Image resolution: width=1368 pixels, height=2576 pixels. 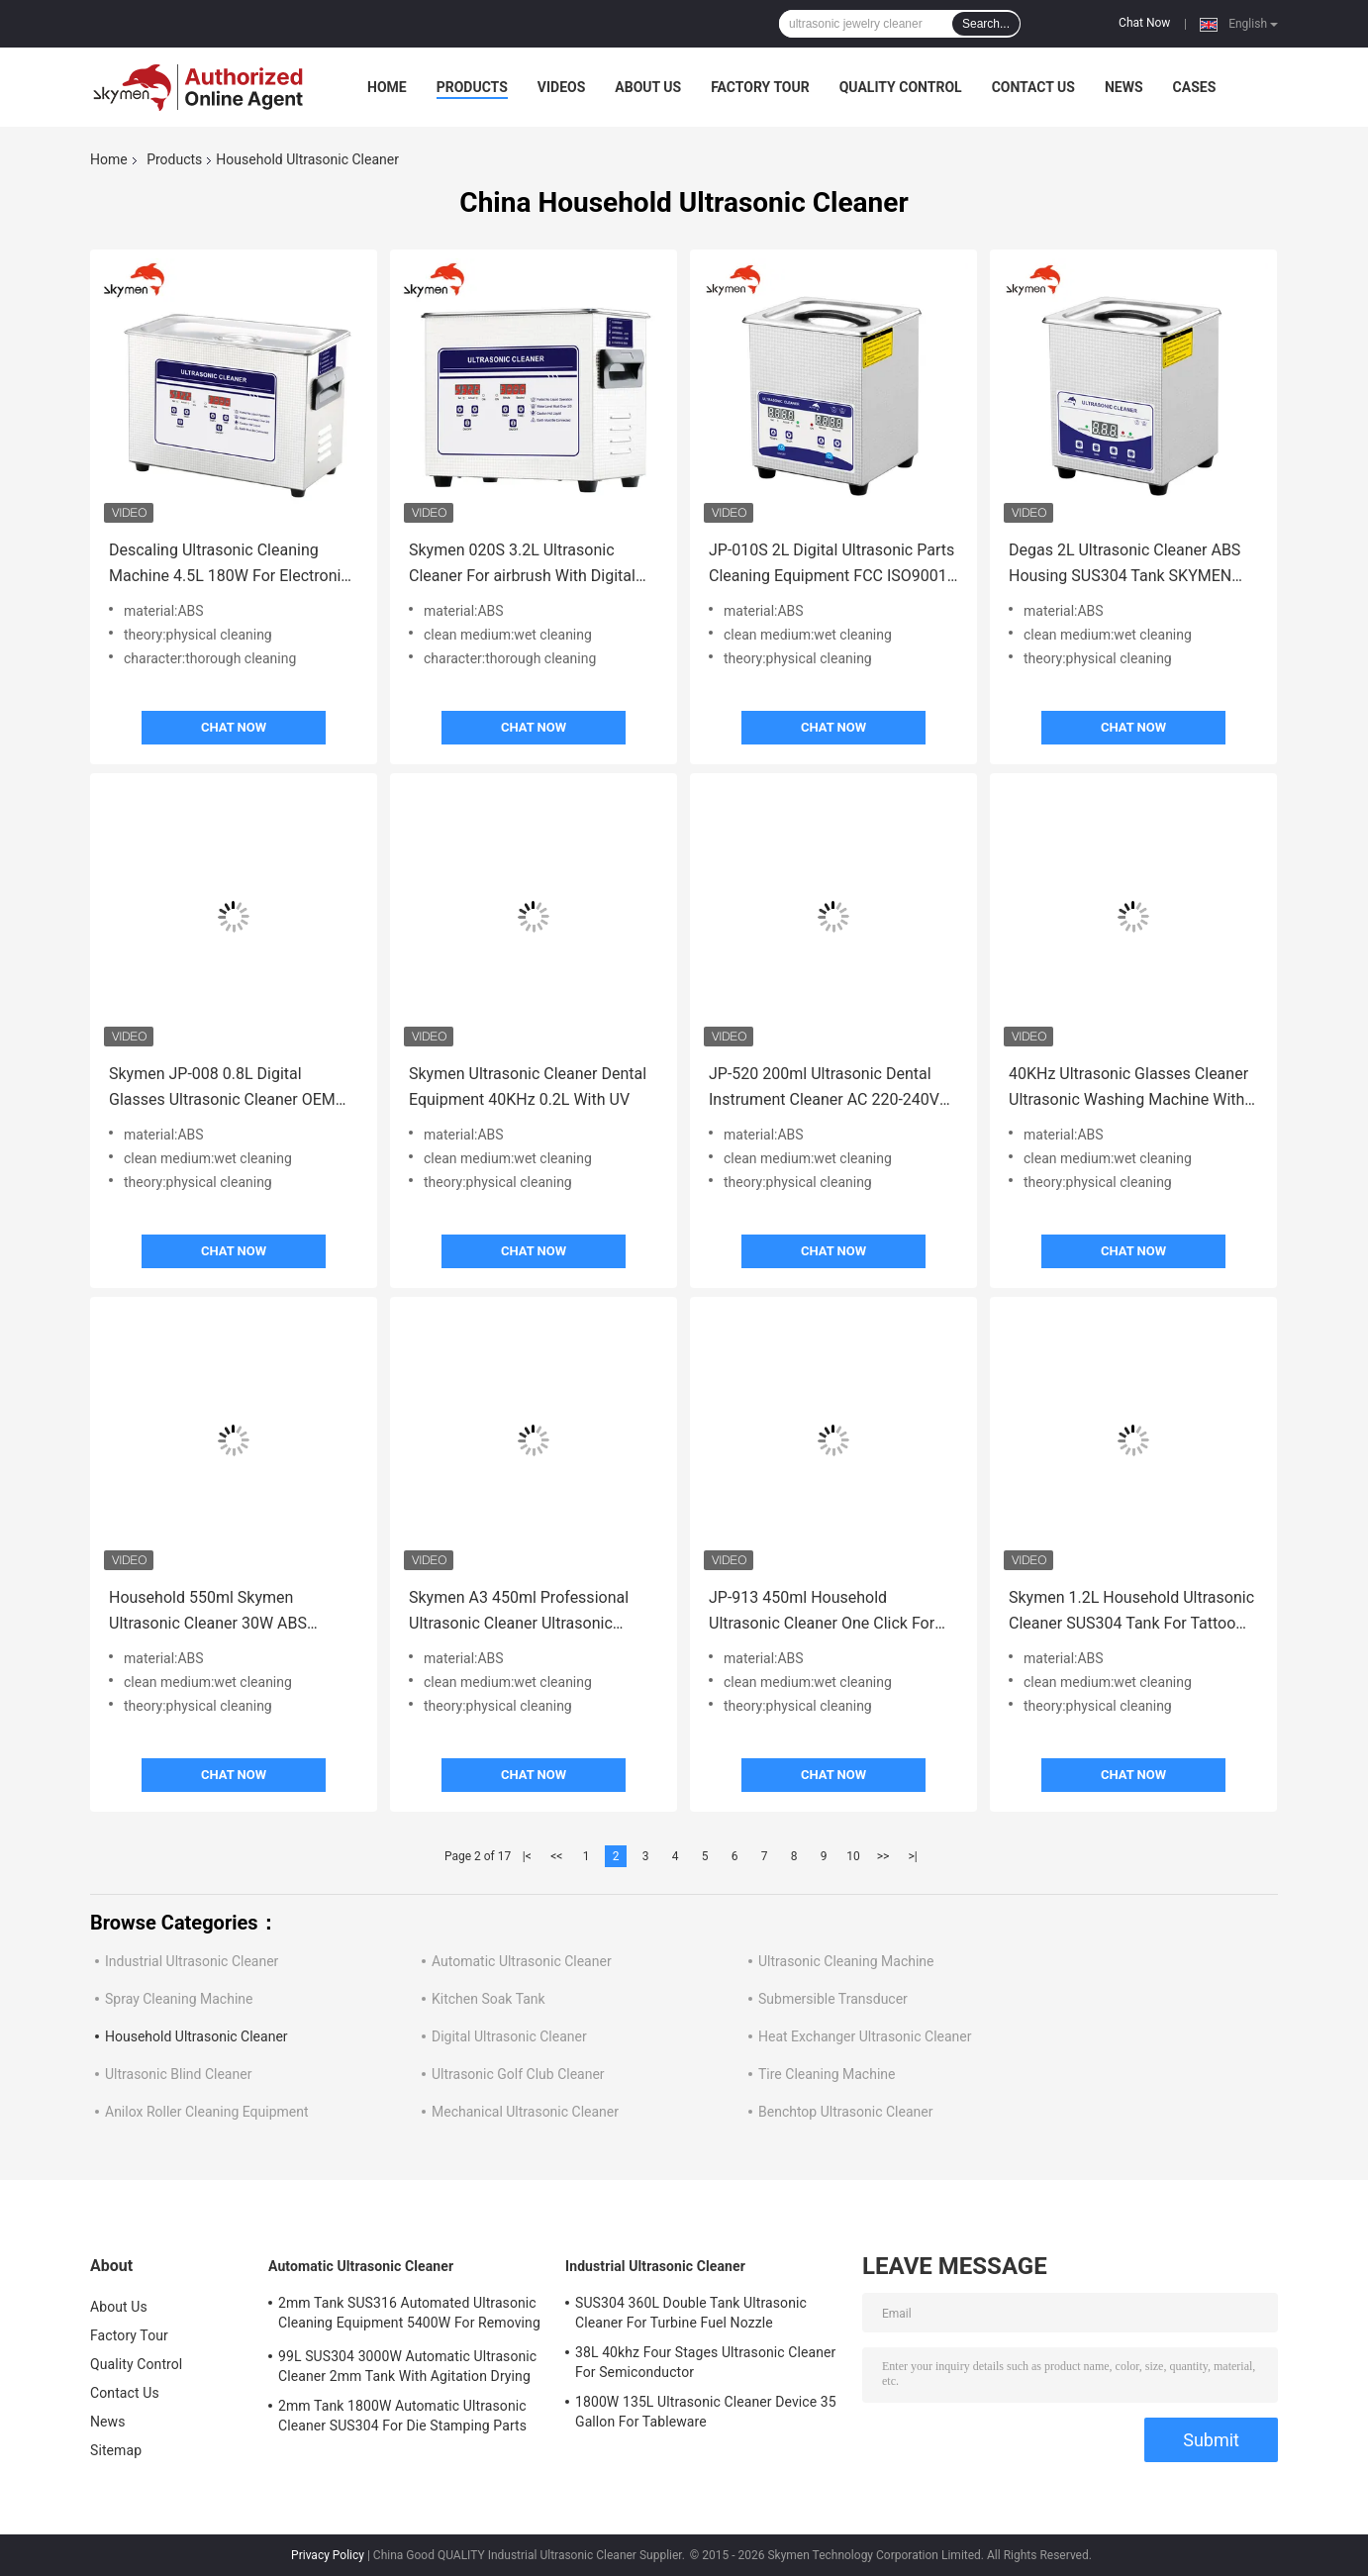 I want to click on 38L 40khz Four Stages Ultrasonic Cleaner For Semiconductor, so click(x=705, y=2362).